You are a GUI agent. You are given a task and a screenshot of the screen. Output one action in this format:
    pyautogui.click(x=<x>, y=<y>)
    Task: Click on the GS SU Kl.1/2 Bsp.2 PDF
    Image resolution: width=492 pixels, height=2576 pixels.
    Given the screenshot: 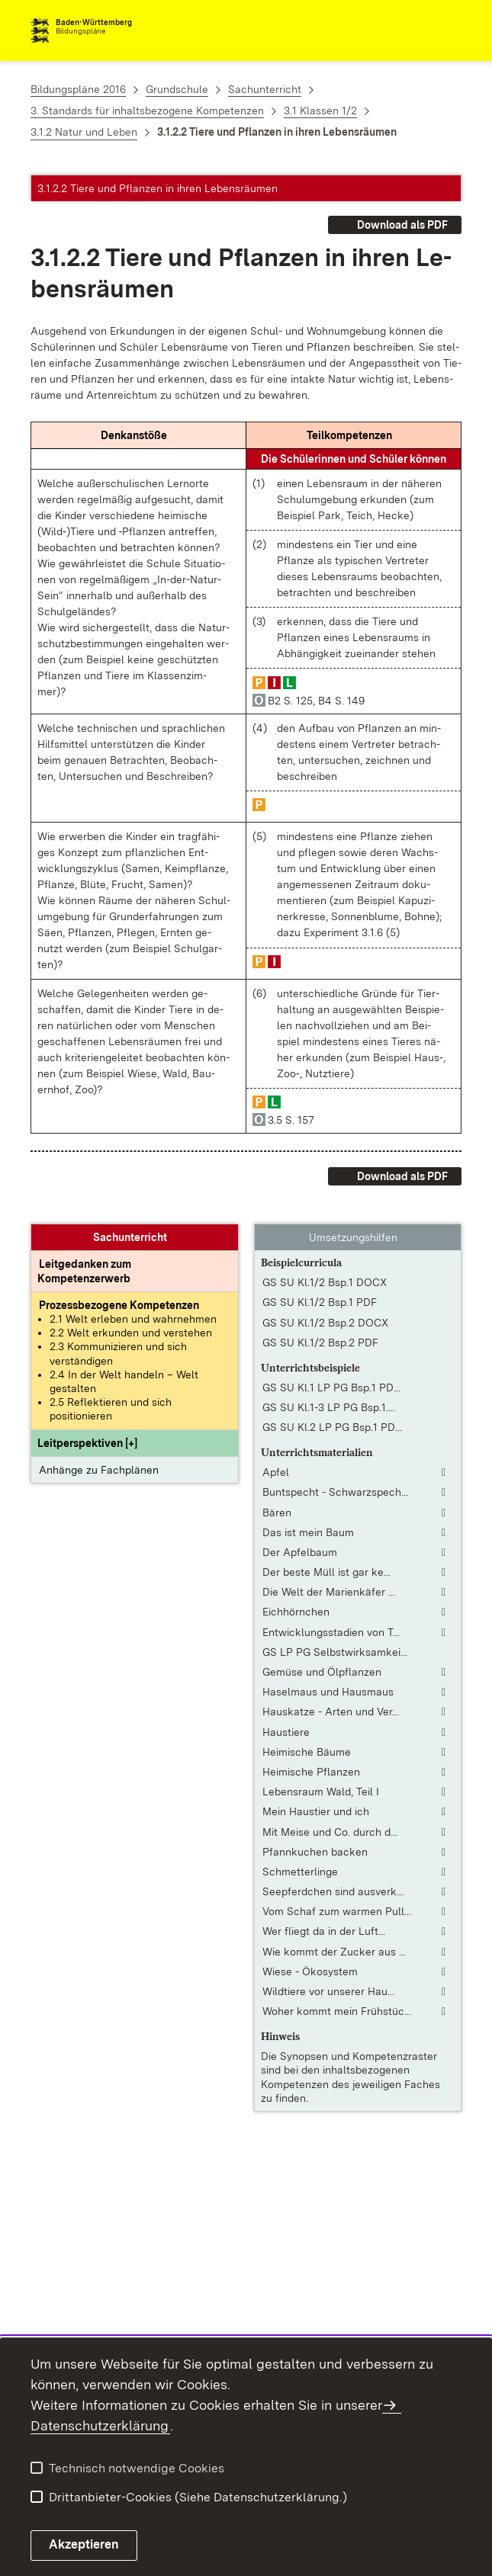 What is the action you would take?
    pyautogui.click(x=320, y=1342)
    